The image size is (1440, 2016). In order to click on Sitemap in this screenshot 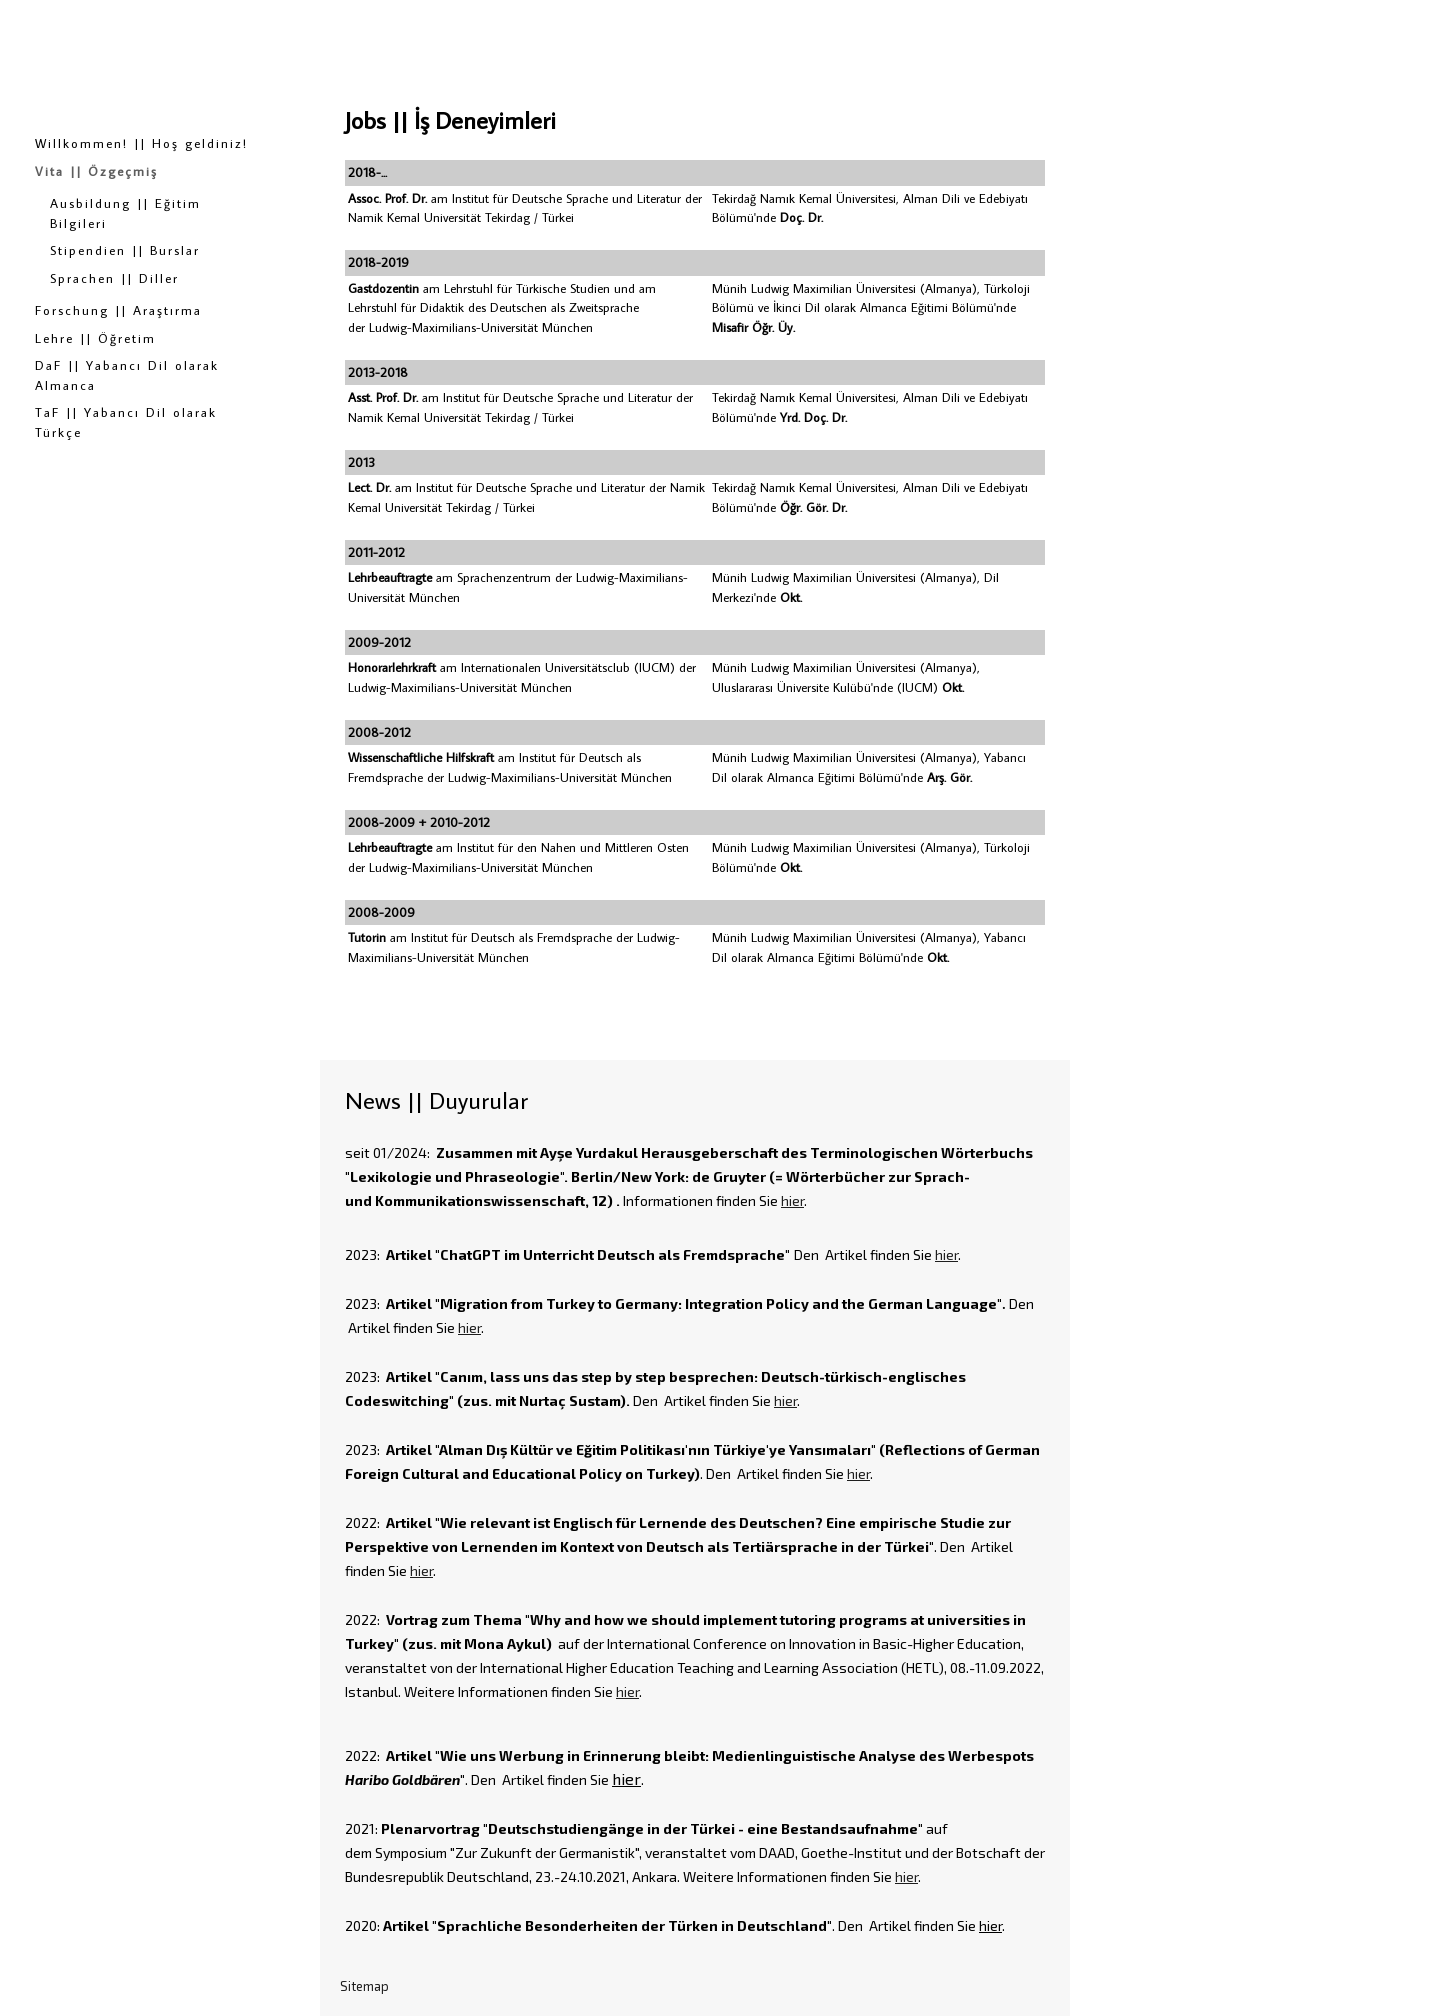, I will do `click(364, 1986)`.